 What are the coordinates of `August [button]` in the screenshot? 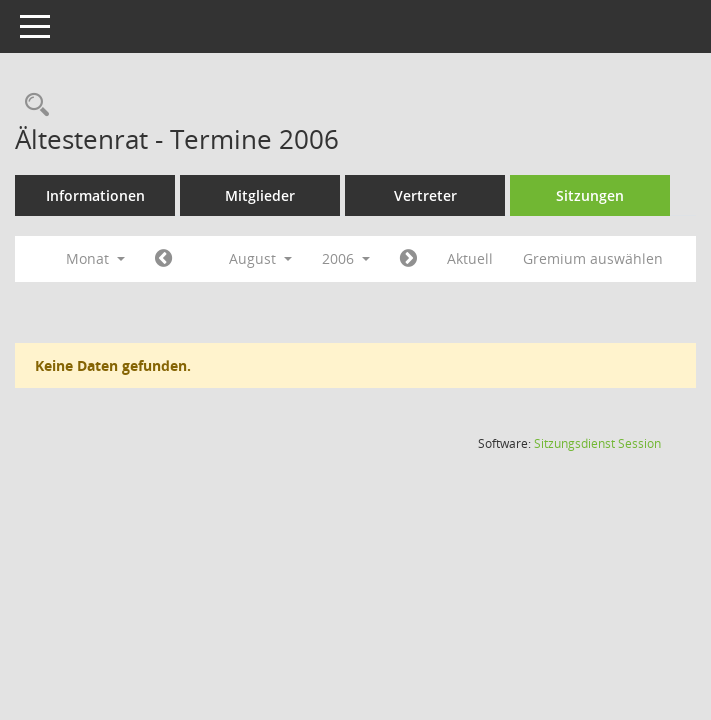 It's located at (260, 258).